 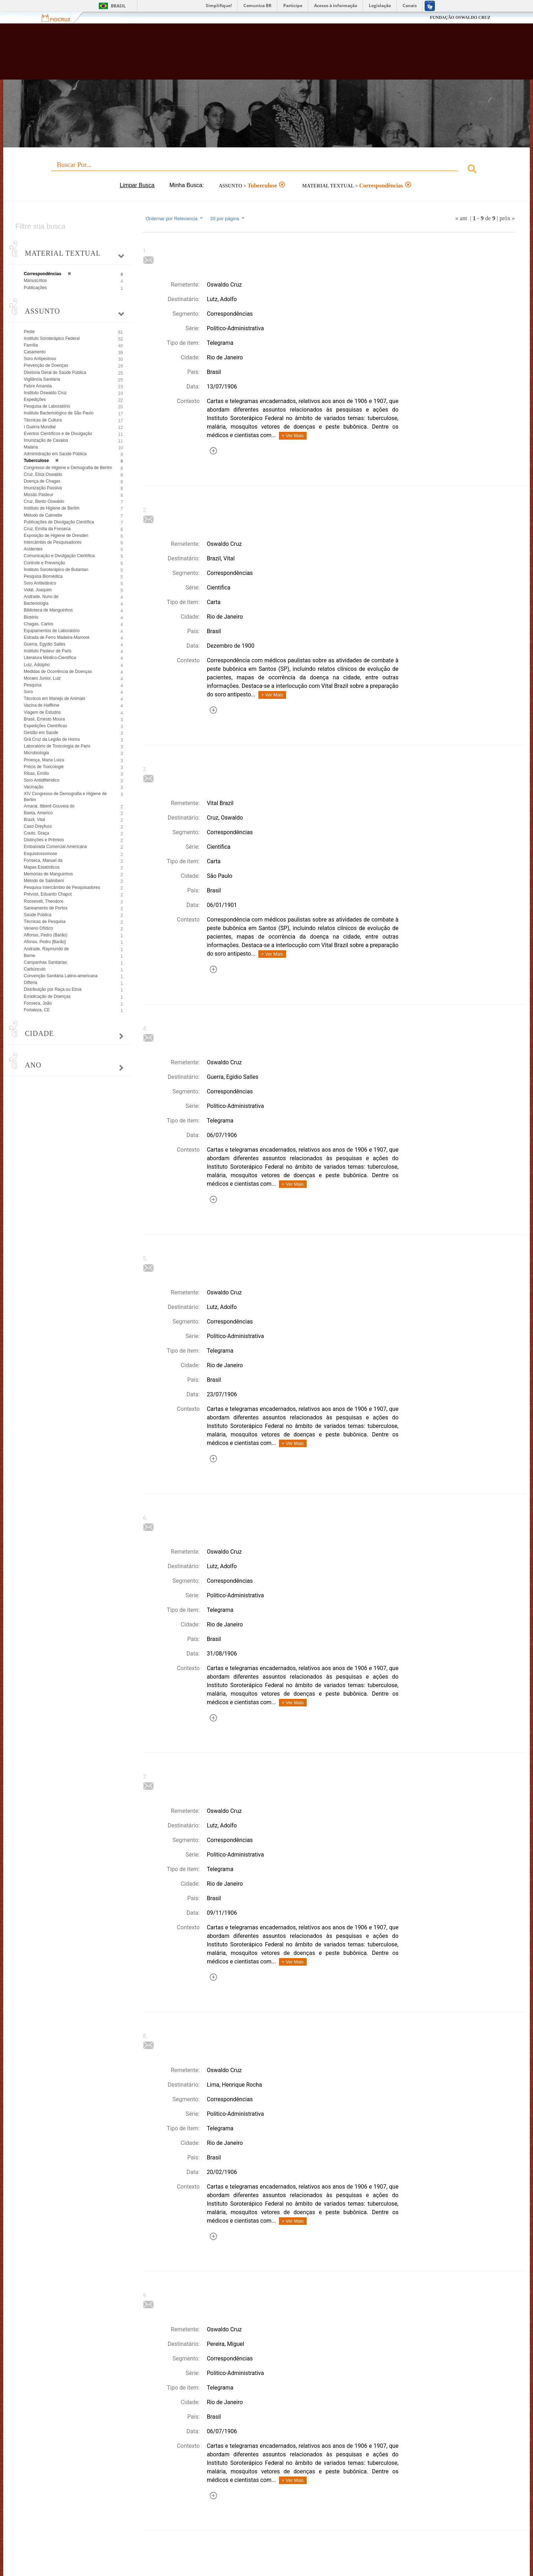 I want to click on Instituto de Higiene de Berlim, so click(x=52, y=508).